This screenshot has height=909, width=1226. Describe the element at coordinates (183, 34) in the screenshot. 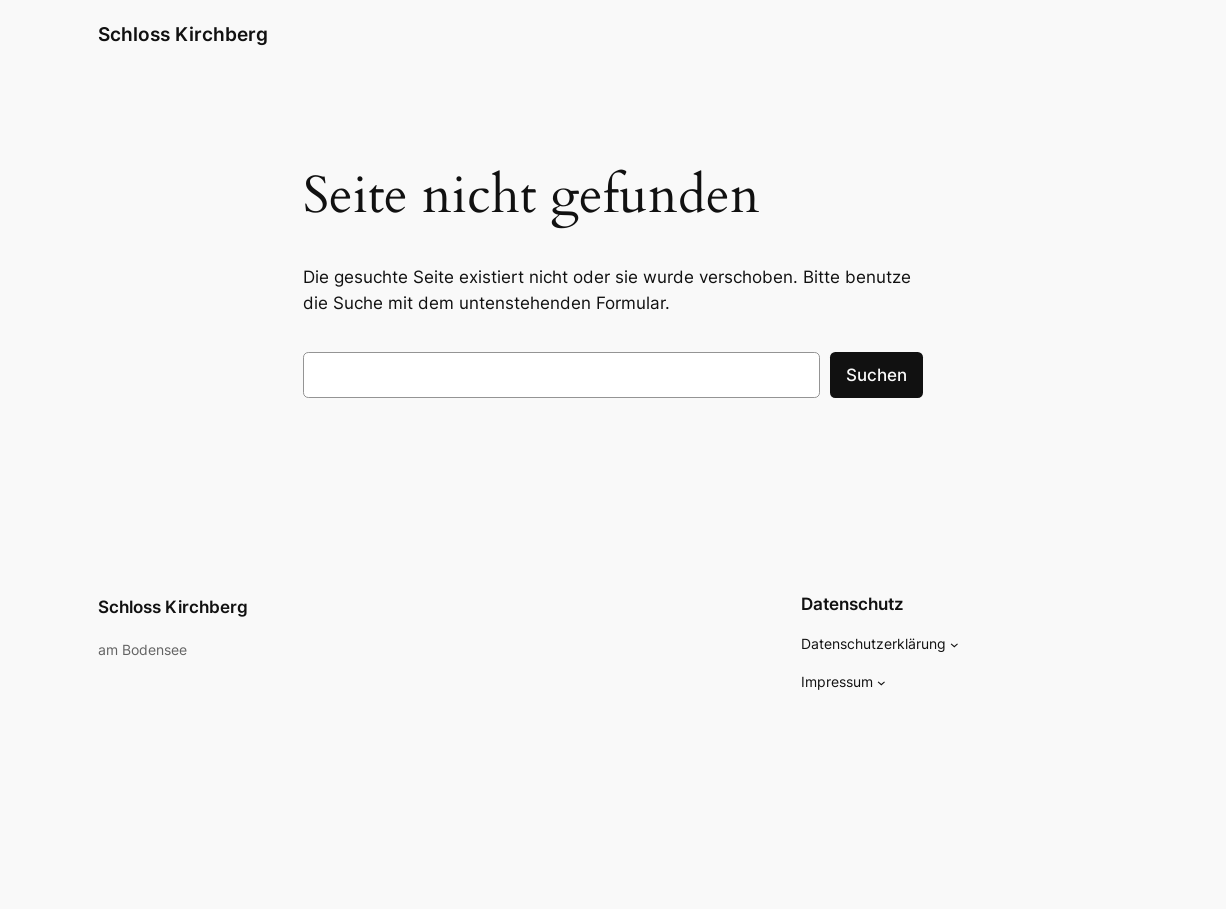

I see `Schloss Kirchberg` at that location.